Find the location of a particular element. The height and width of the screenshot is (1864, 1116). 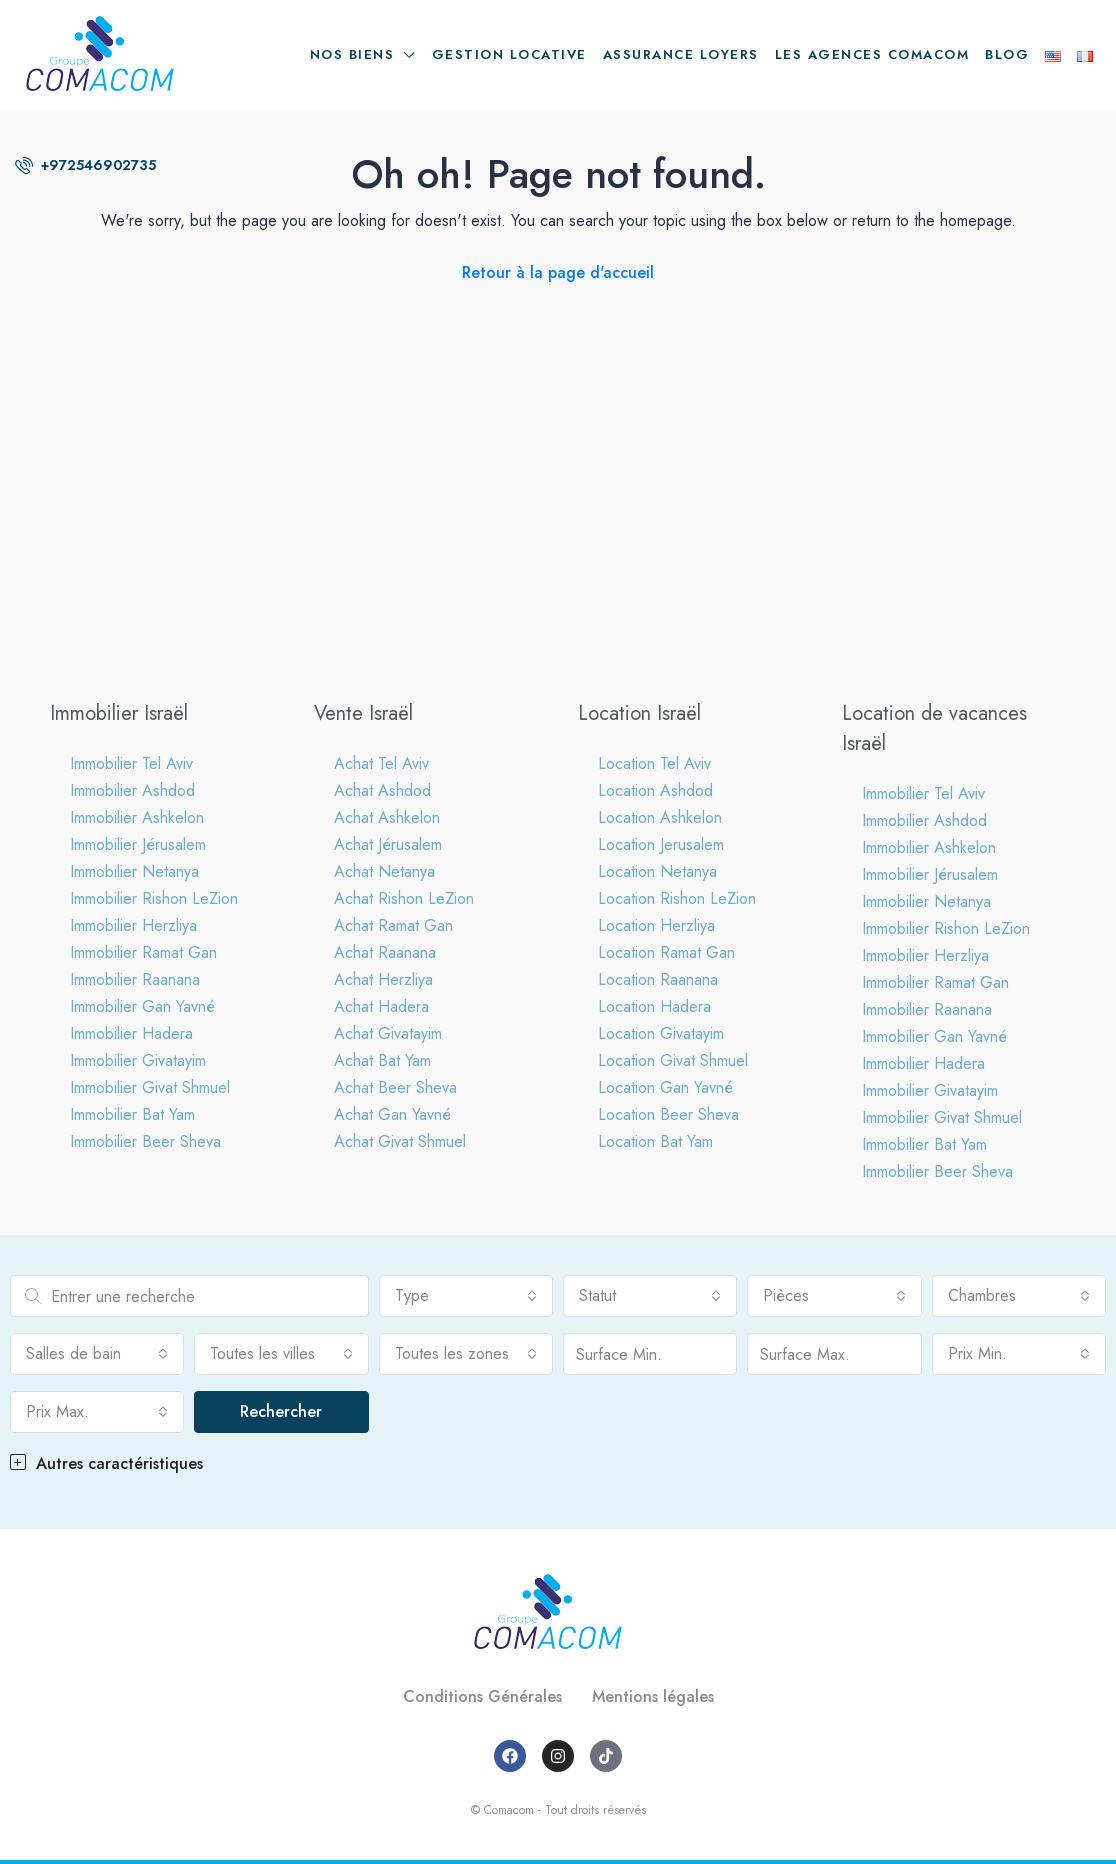

Immobilier Givat Shmuel is located at coordinates (150, 1087).